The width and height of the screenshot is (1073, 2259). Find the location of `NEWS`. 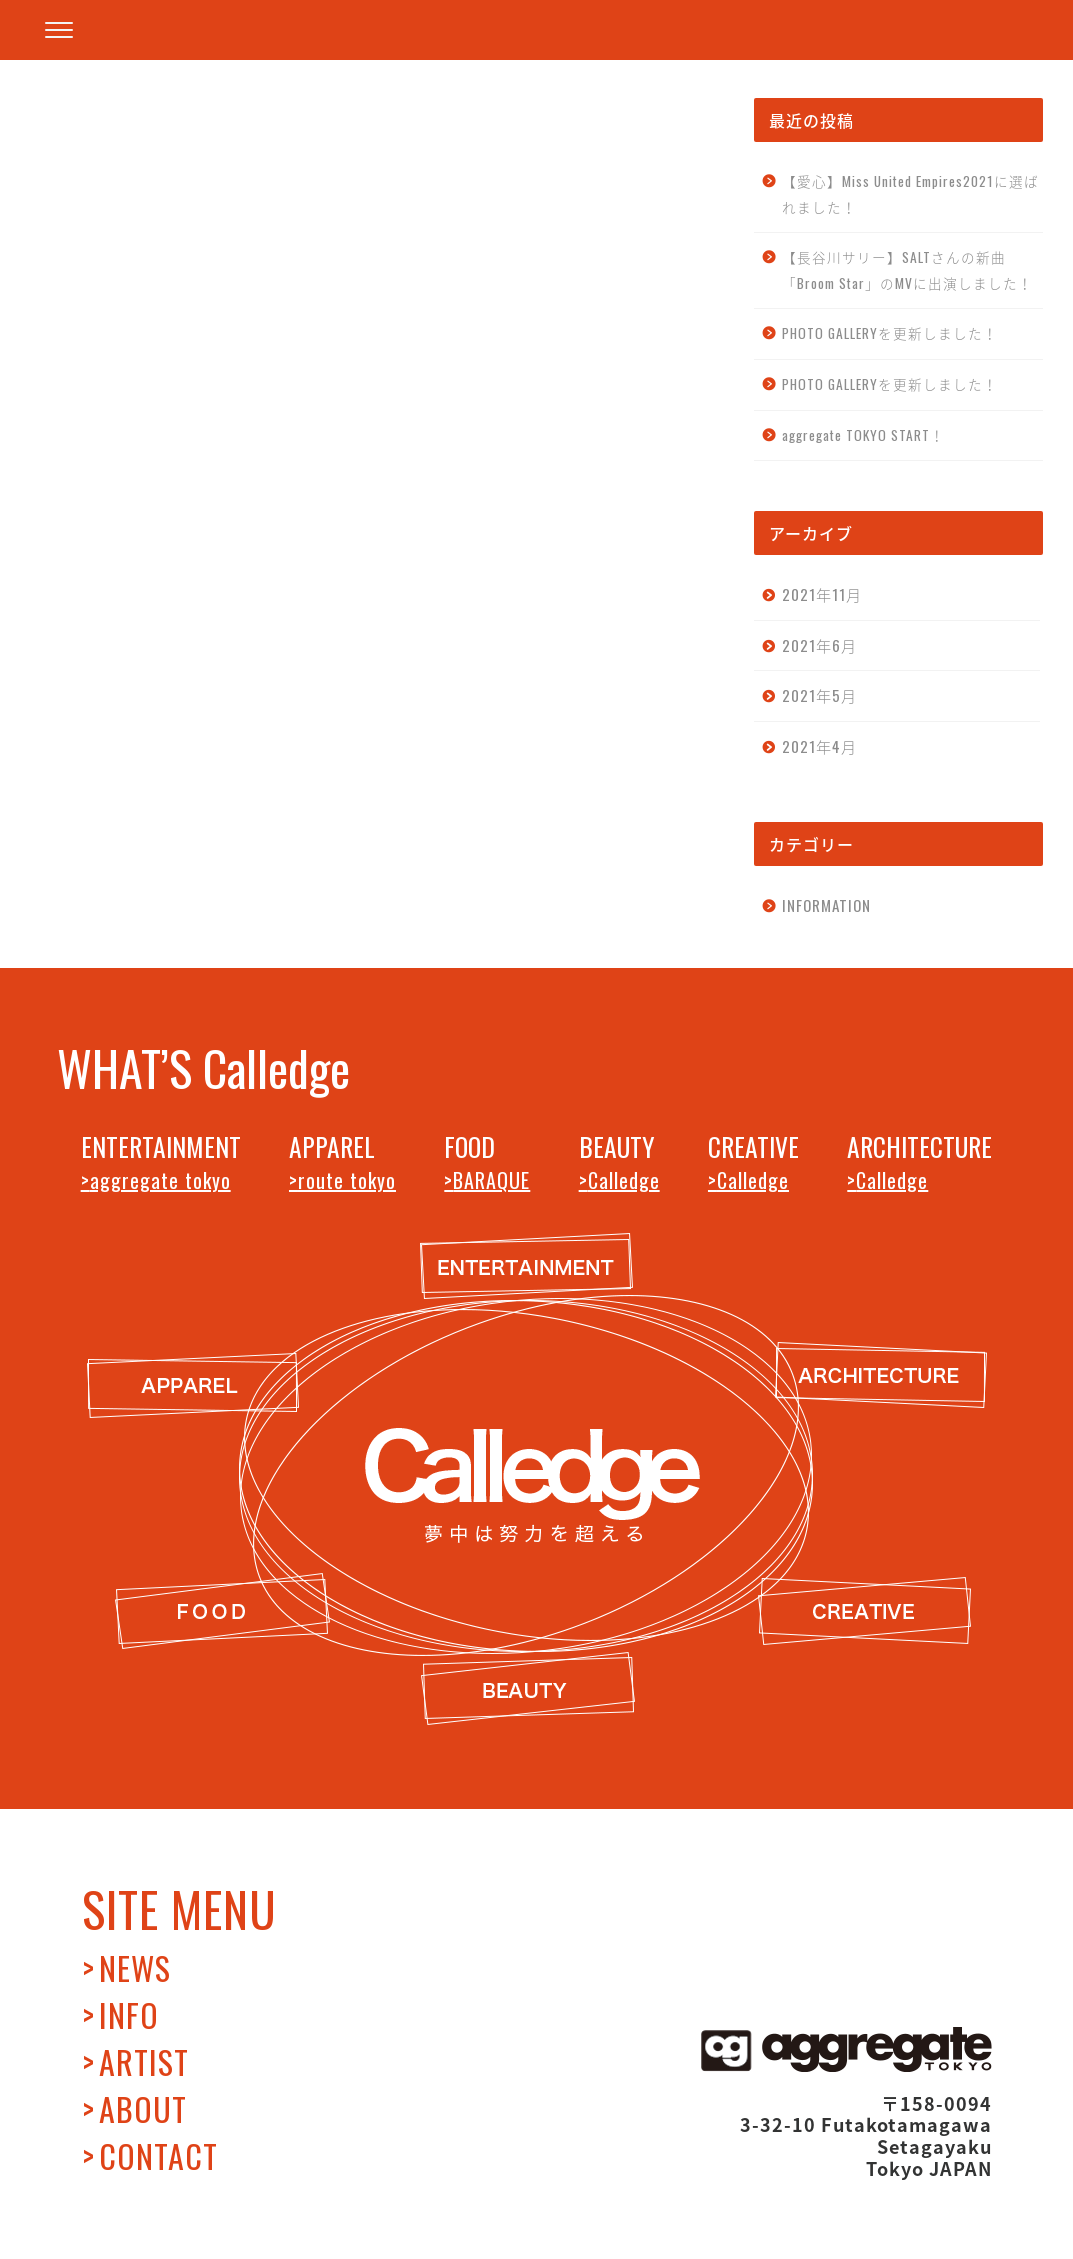

NEWS is located at coordinates (135, 1967).